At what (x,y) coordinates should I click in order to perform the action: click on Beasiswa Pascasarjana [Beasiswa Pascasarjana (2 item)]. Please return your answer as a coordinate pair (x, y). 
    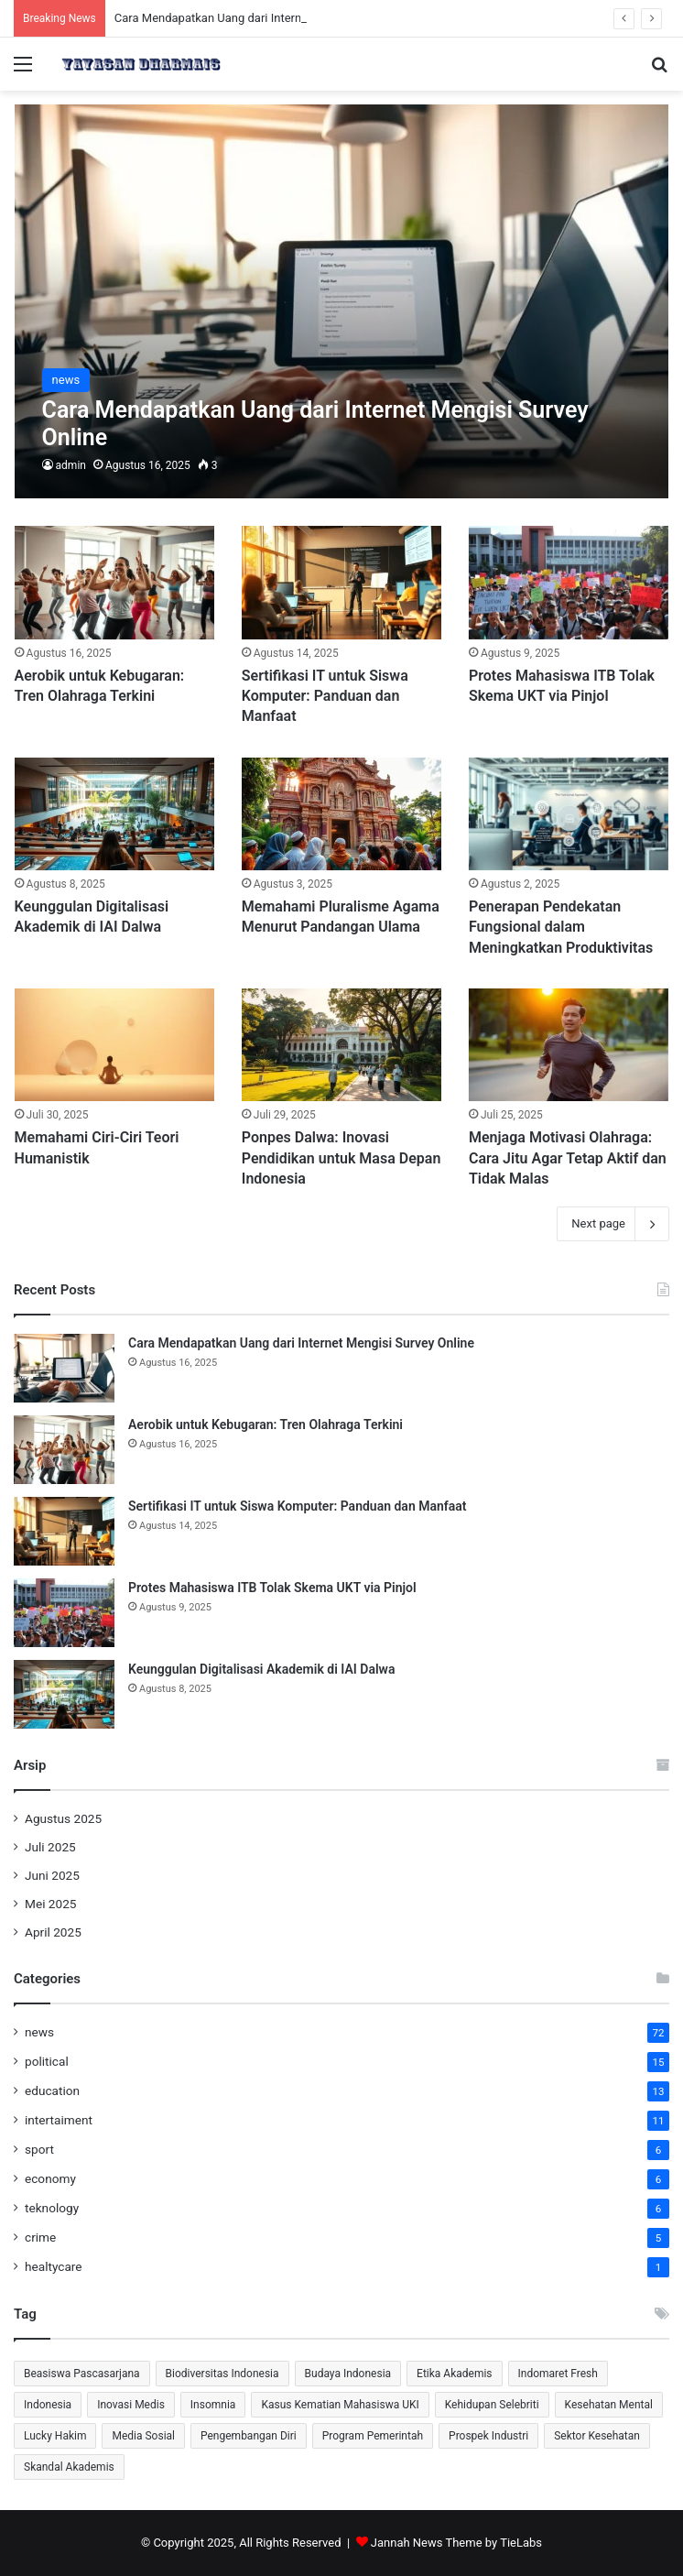
    Looking at the image, I should click on (82, 2373).